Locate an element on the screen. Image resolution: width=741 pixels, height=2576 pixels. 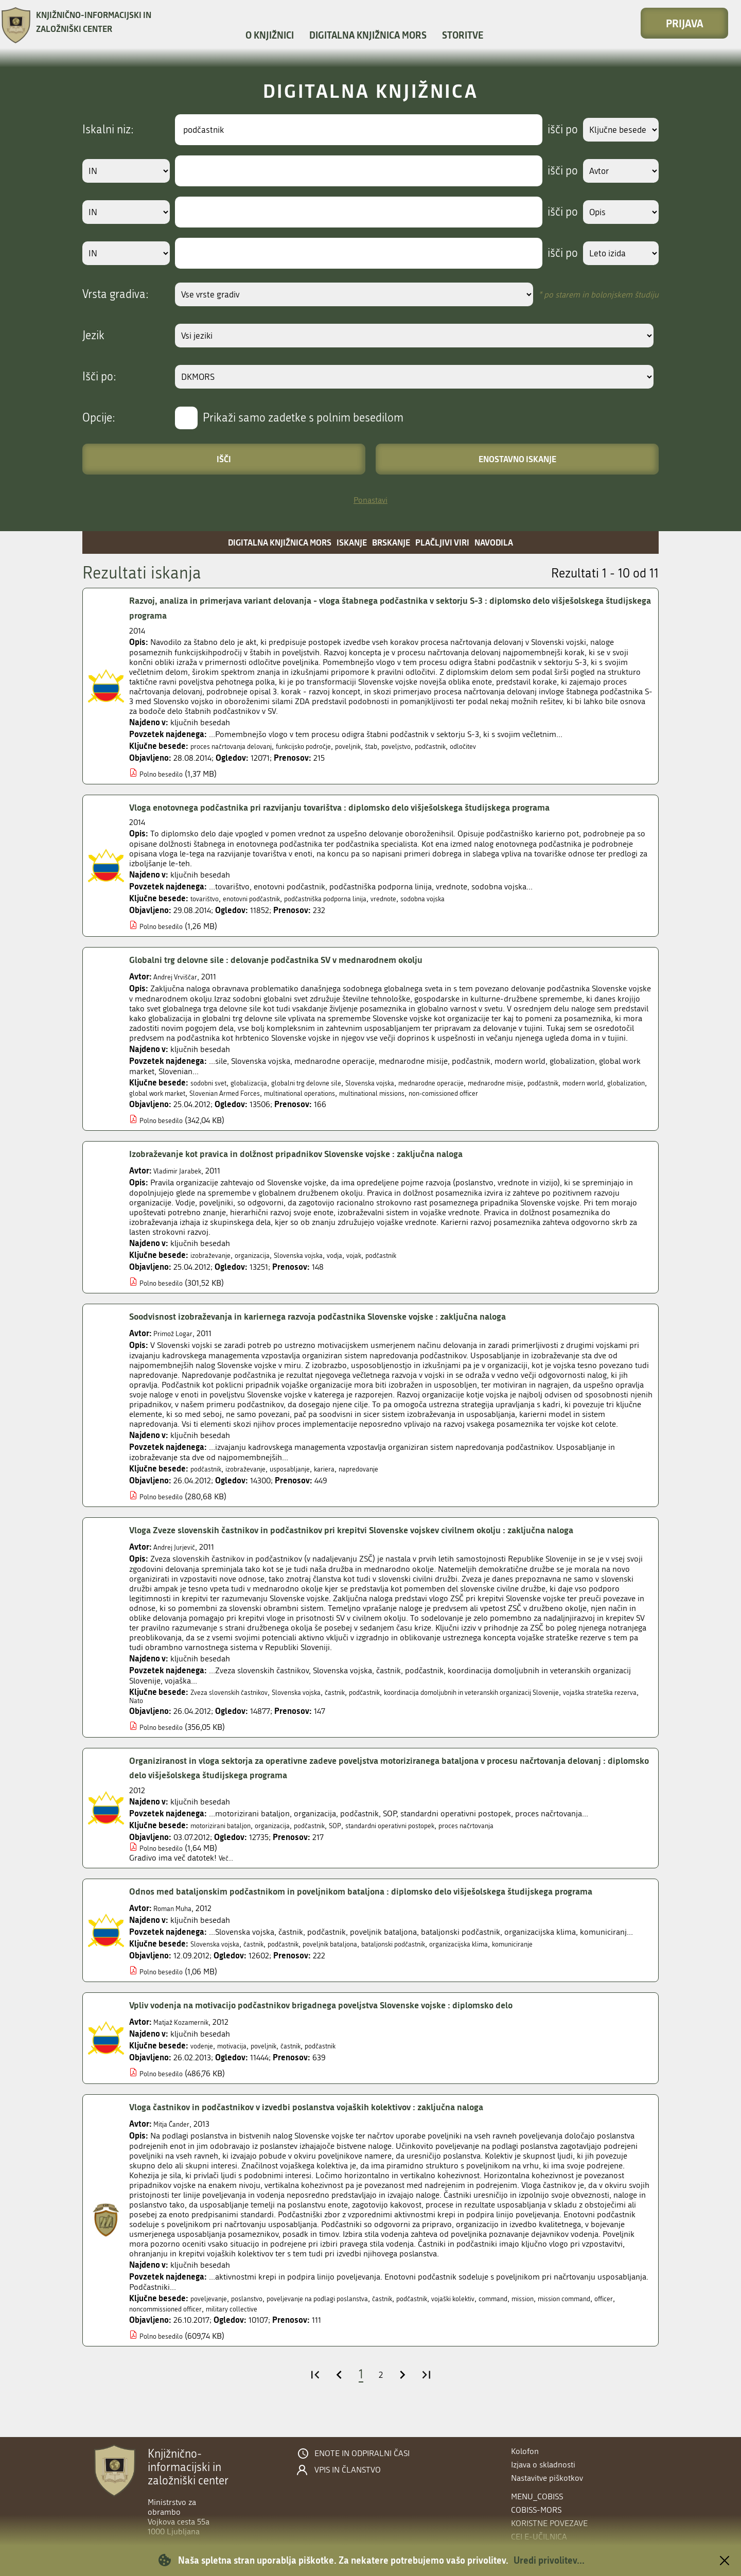
vodenje is located at coordinates (204, 2073).